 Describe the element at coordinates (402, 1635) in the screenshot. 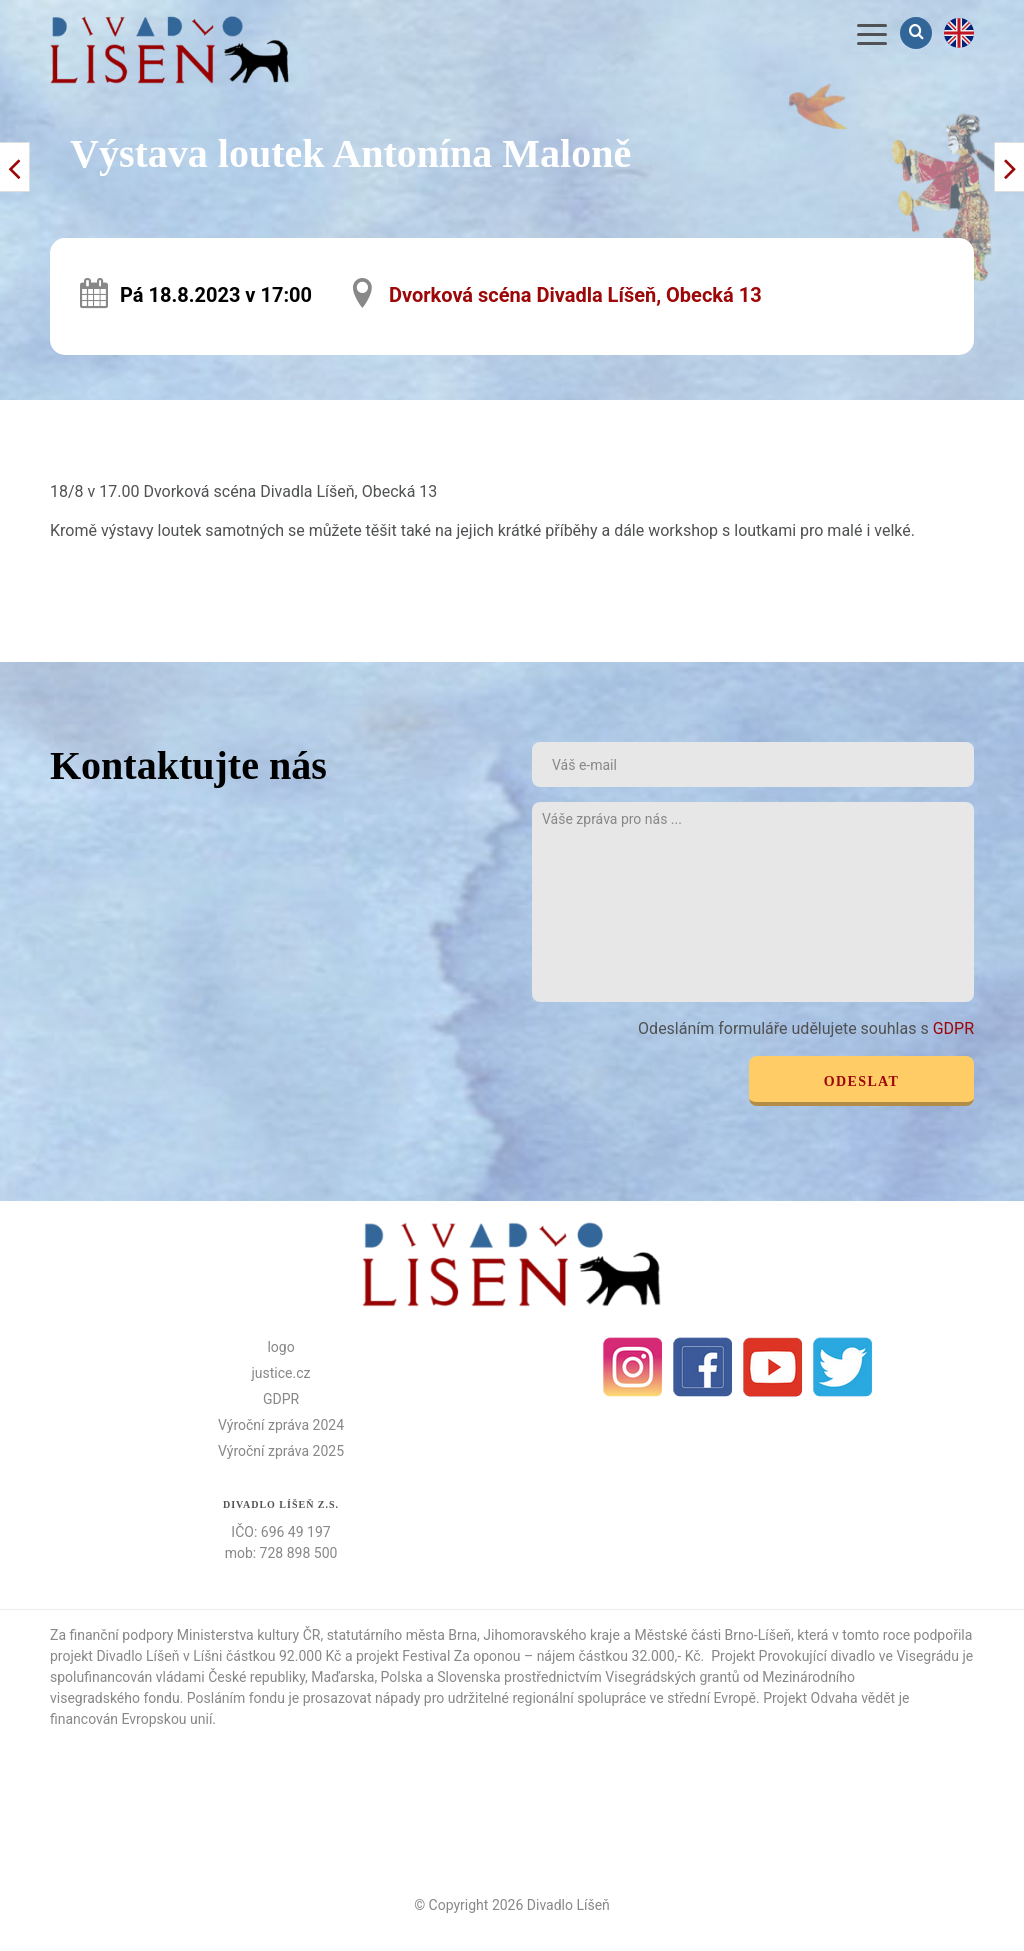

I see `statutárního města Brna` at that location.